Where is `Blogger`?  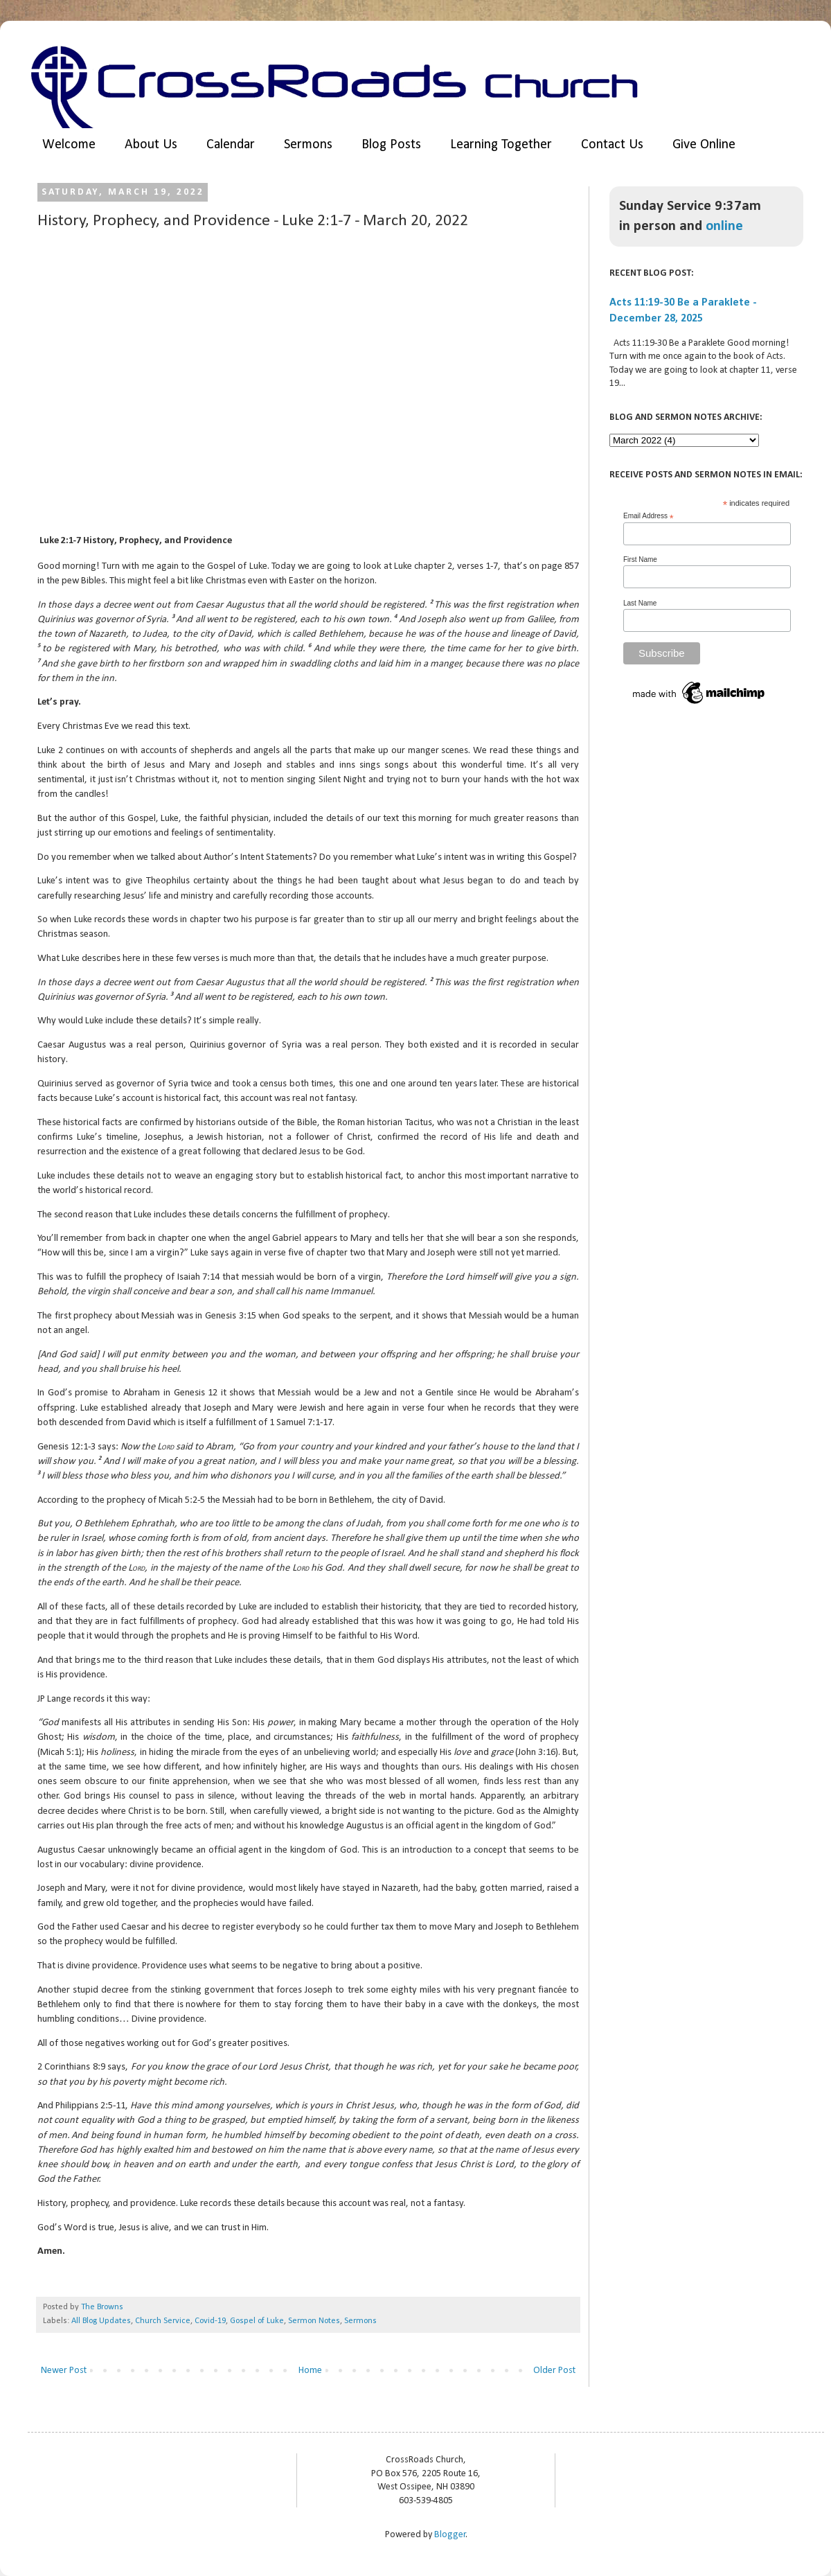 Blogger is located at coordinates (450, 2535).